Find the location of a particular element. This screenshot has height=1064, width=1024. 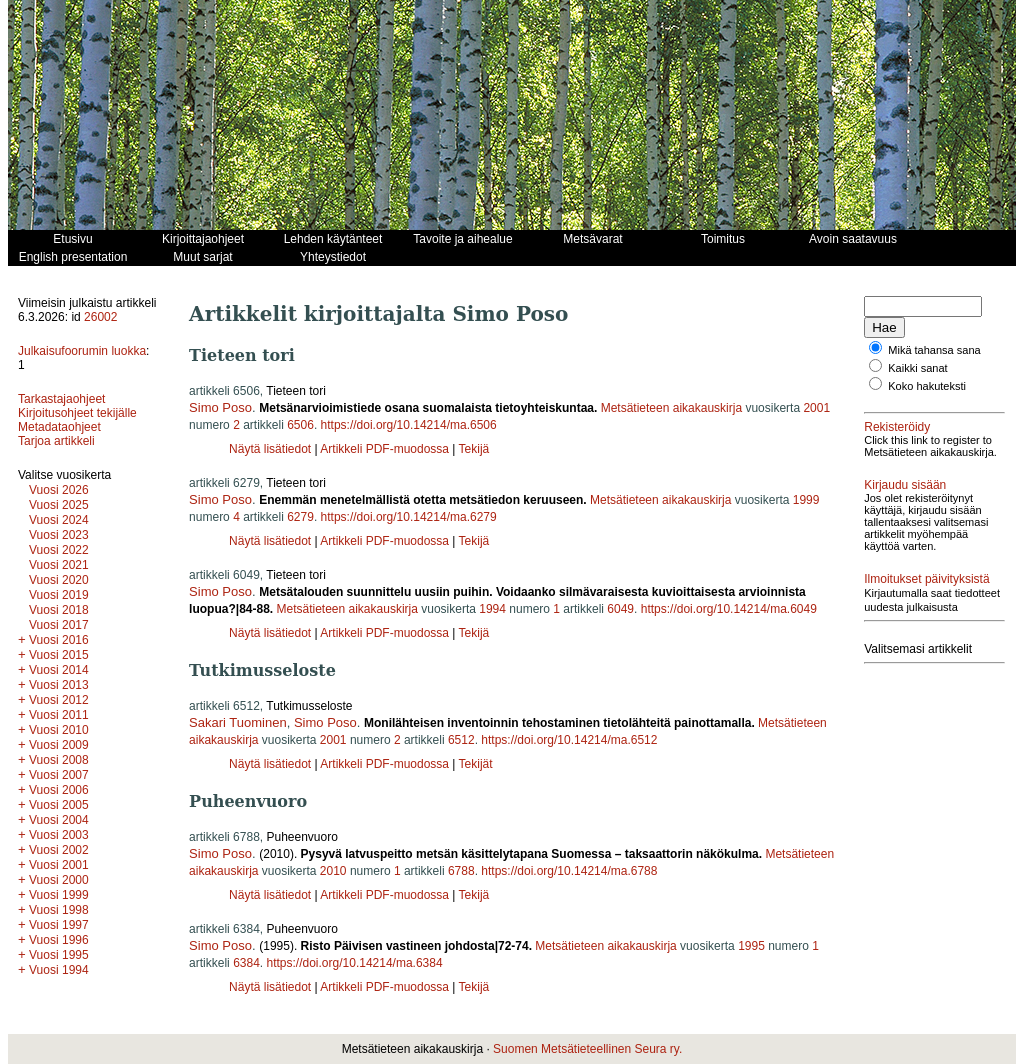

Vuosi 2017 is located at coordinates (59, 625).